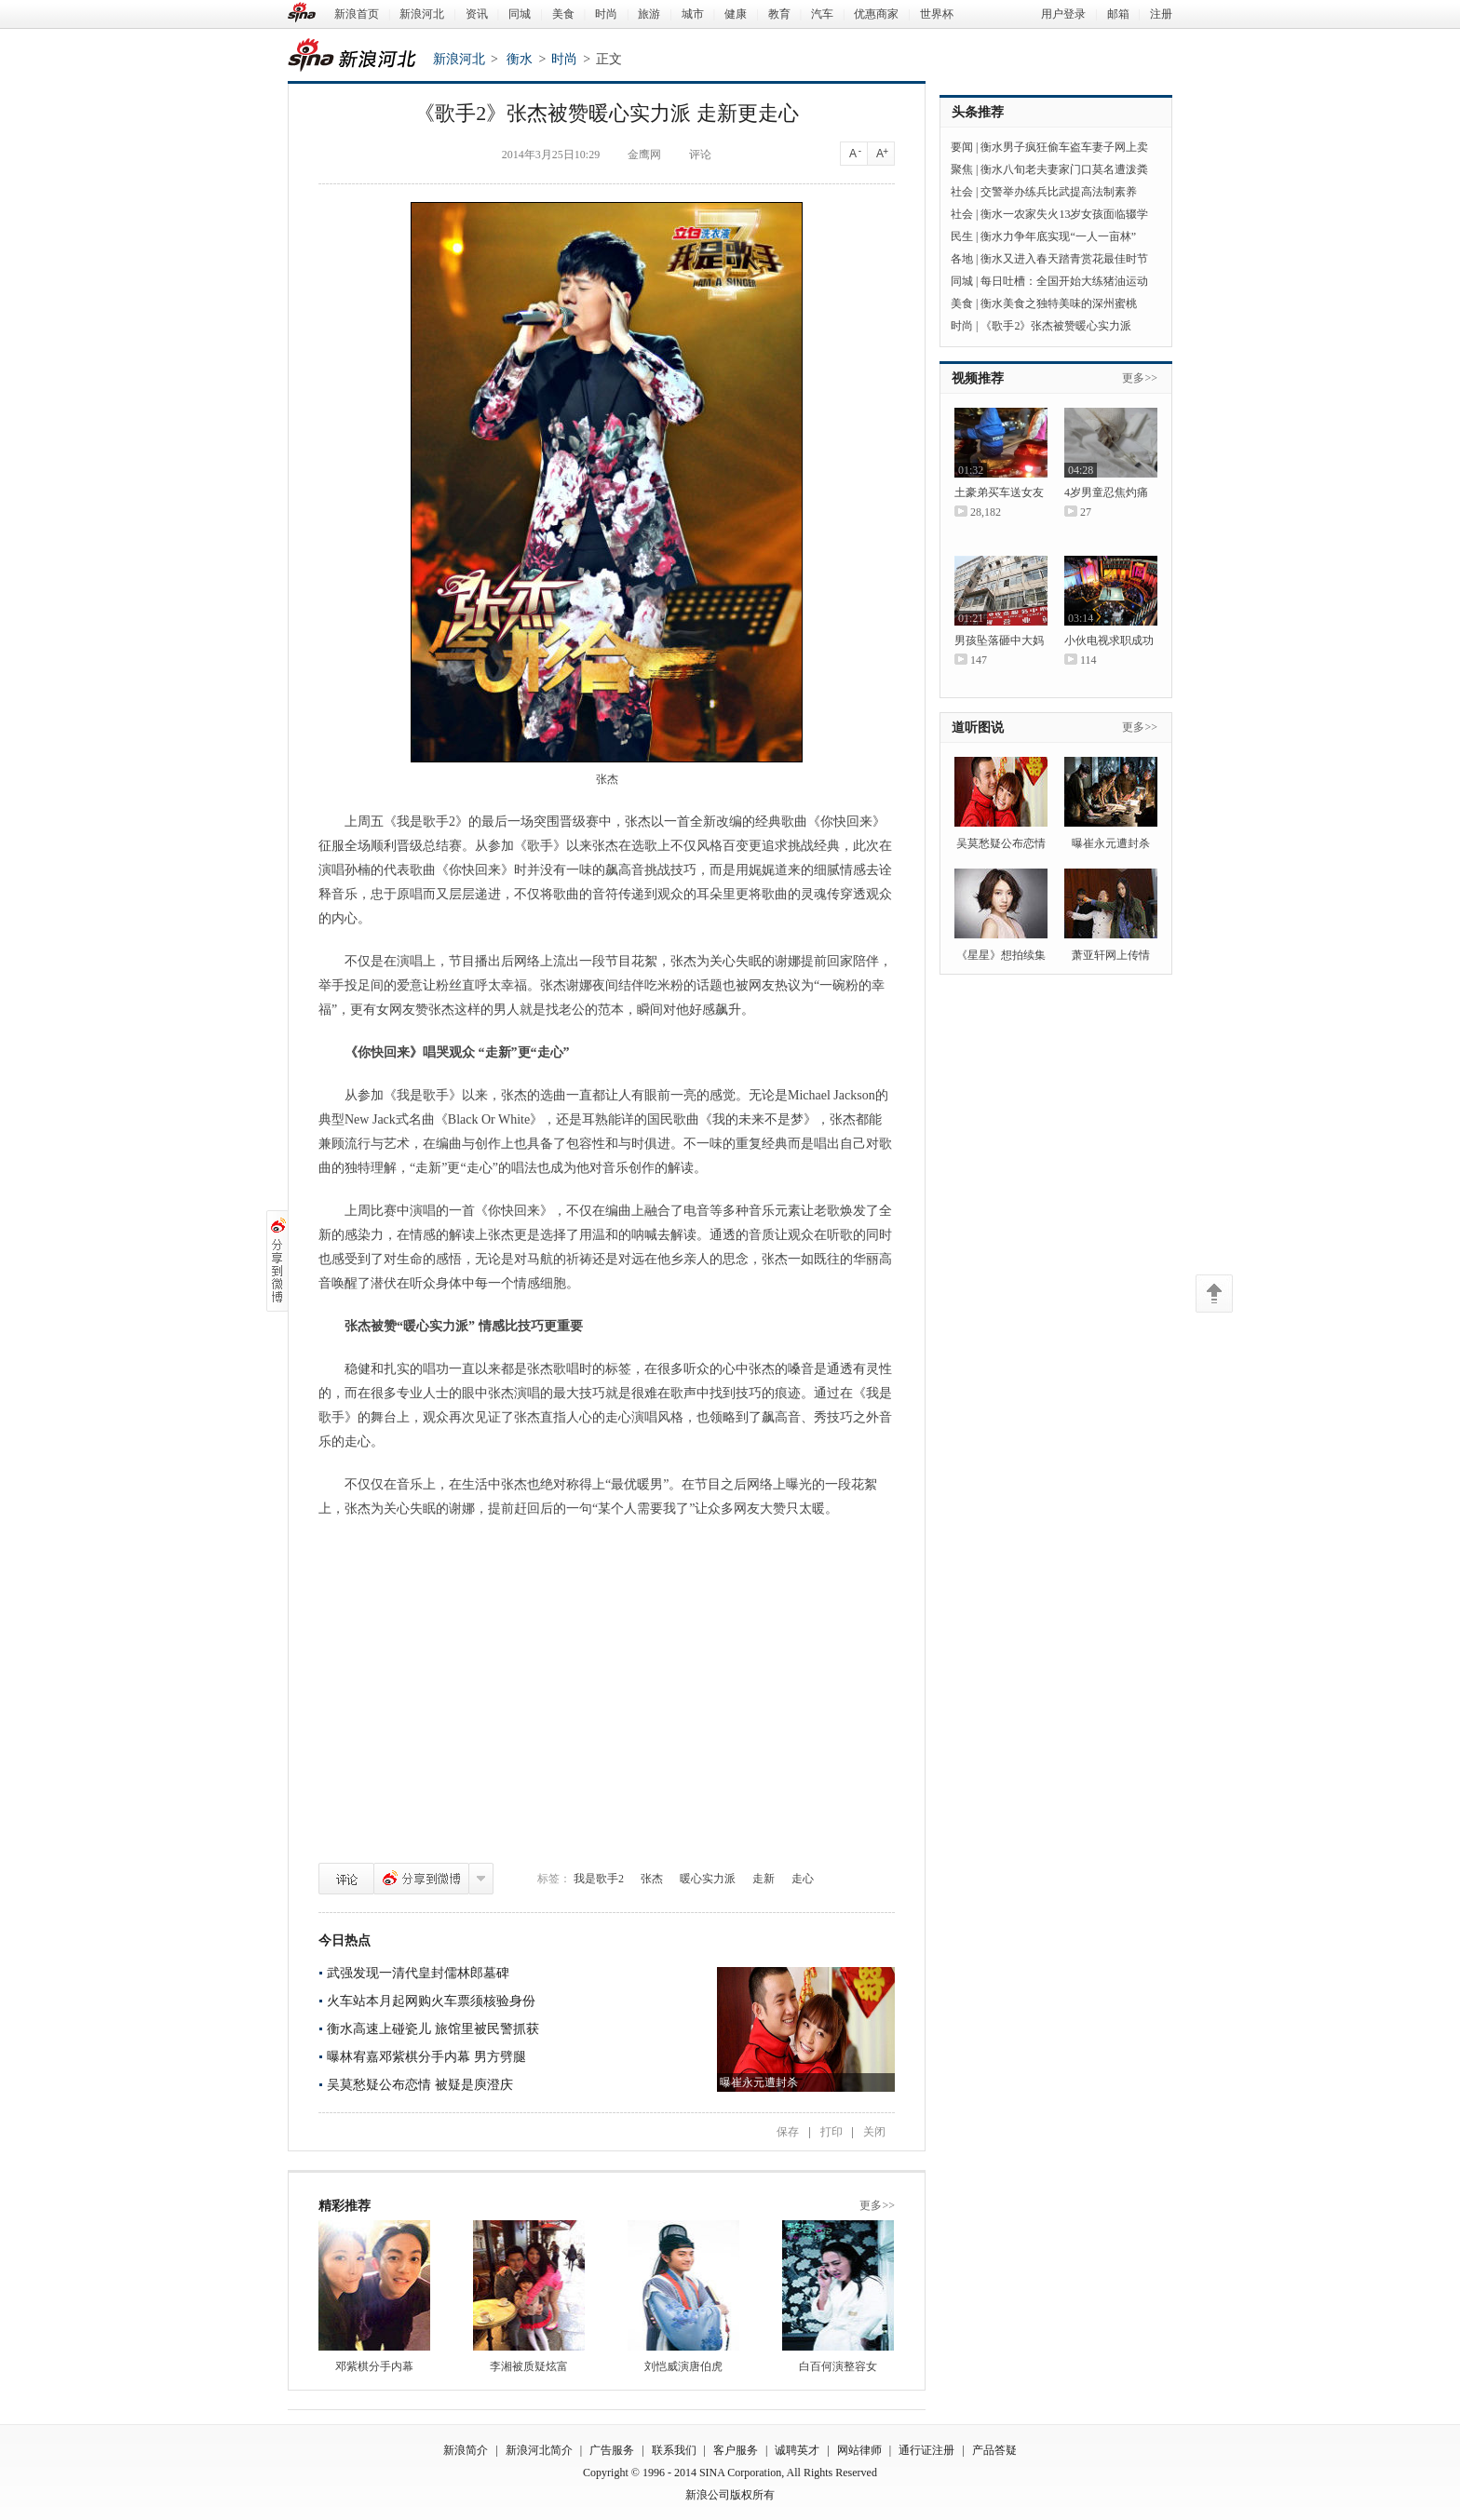 The width and height of the screenshot is (1460, 2520). I want to click on 衡水力争年底实现“一人一亩林”, so click(1058, 236).